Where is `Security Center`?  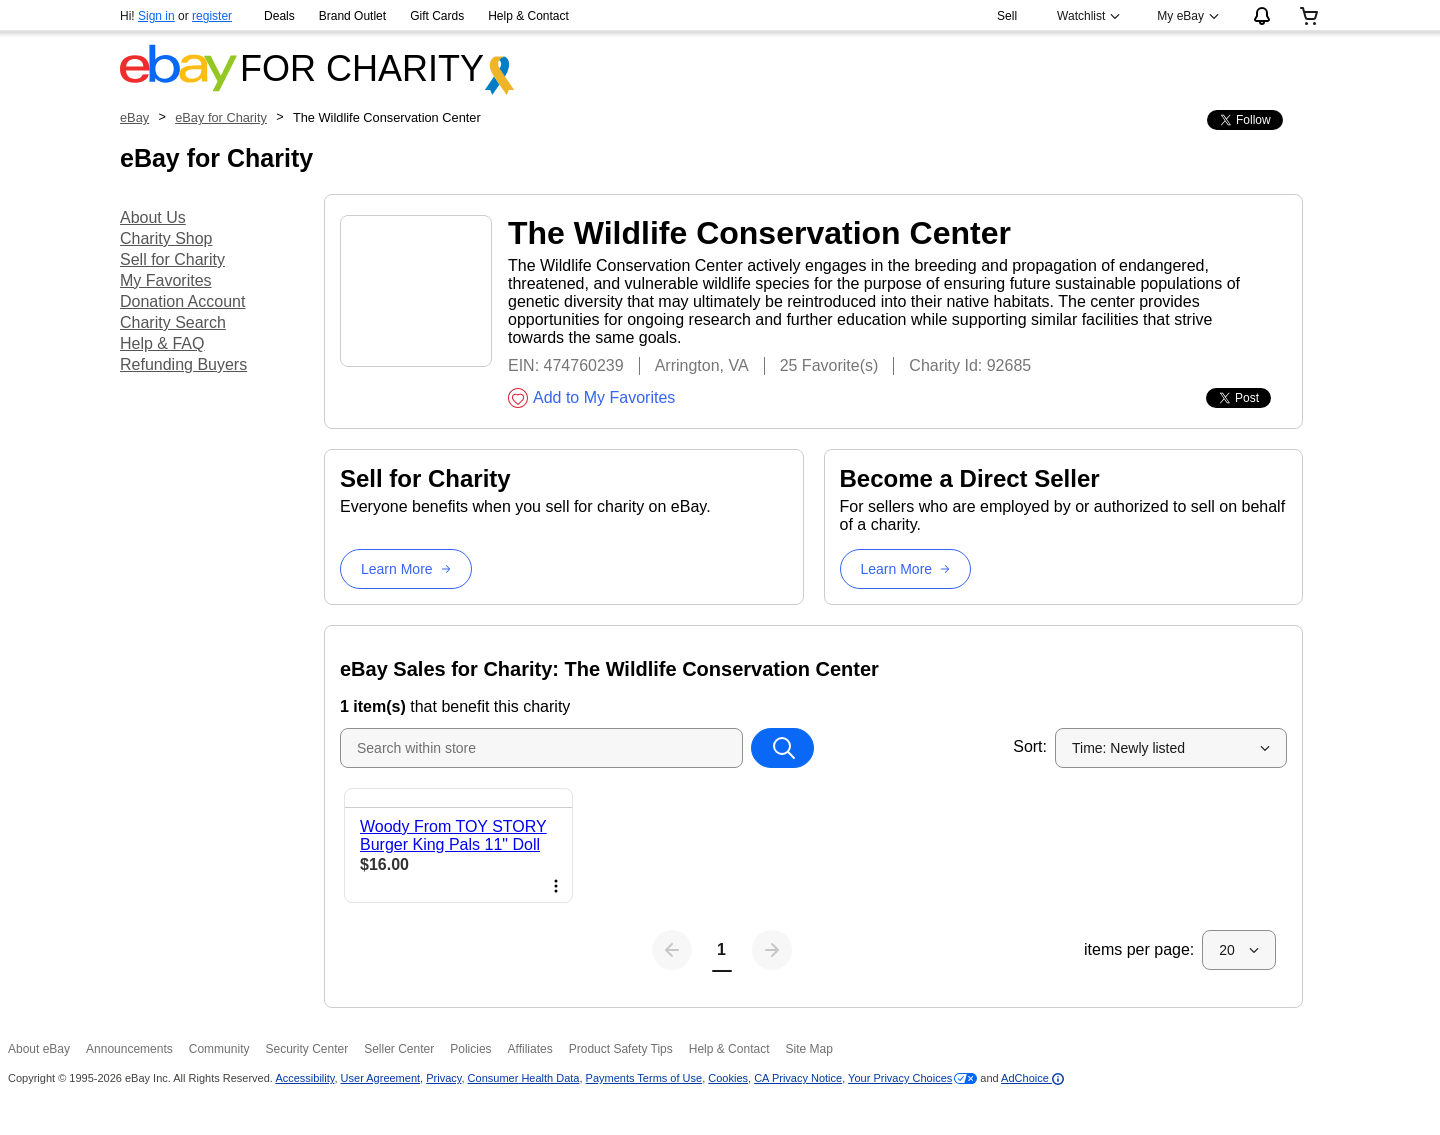 Security Center is located at coordinates (306, 1049).